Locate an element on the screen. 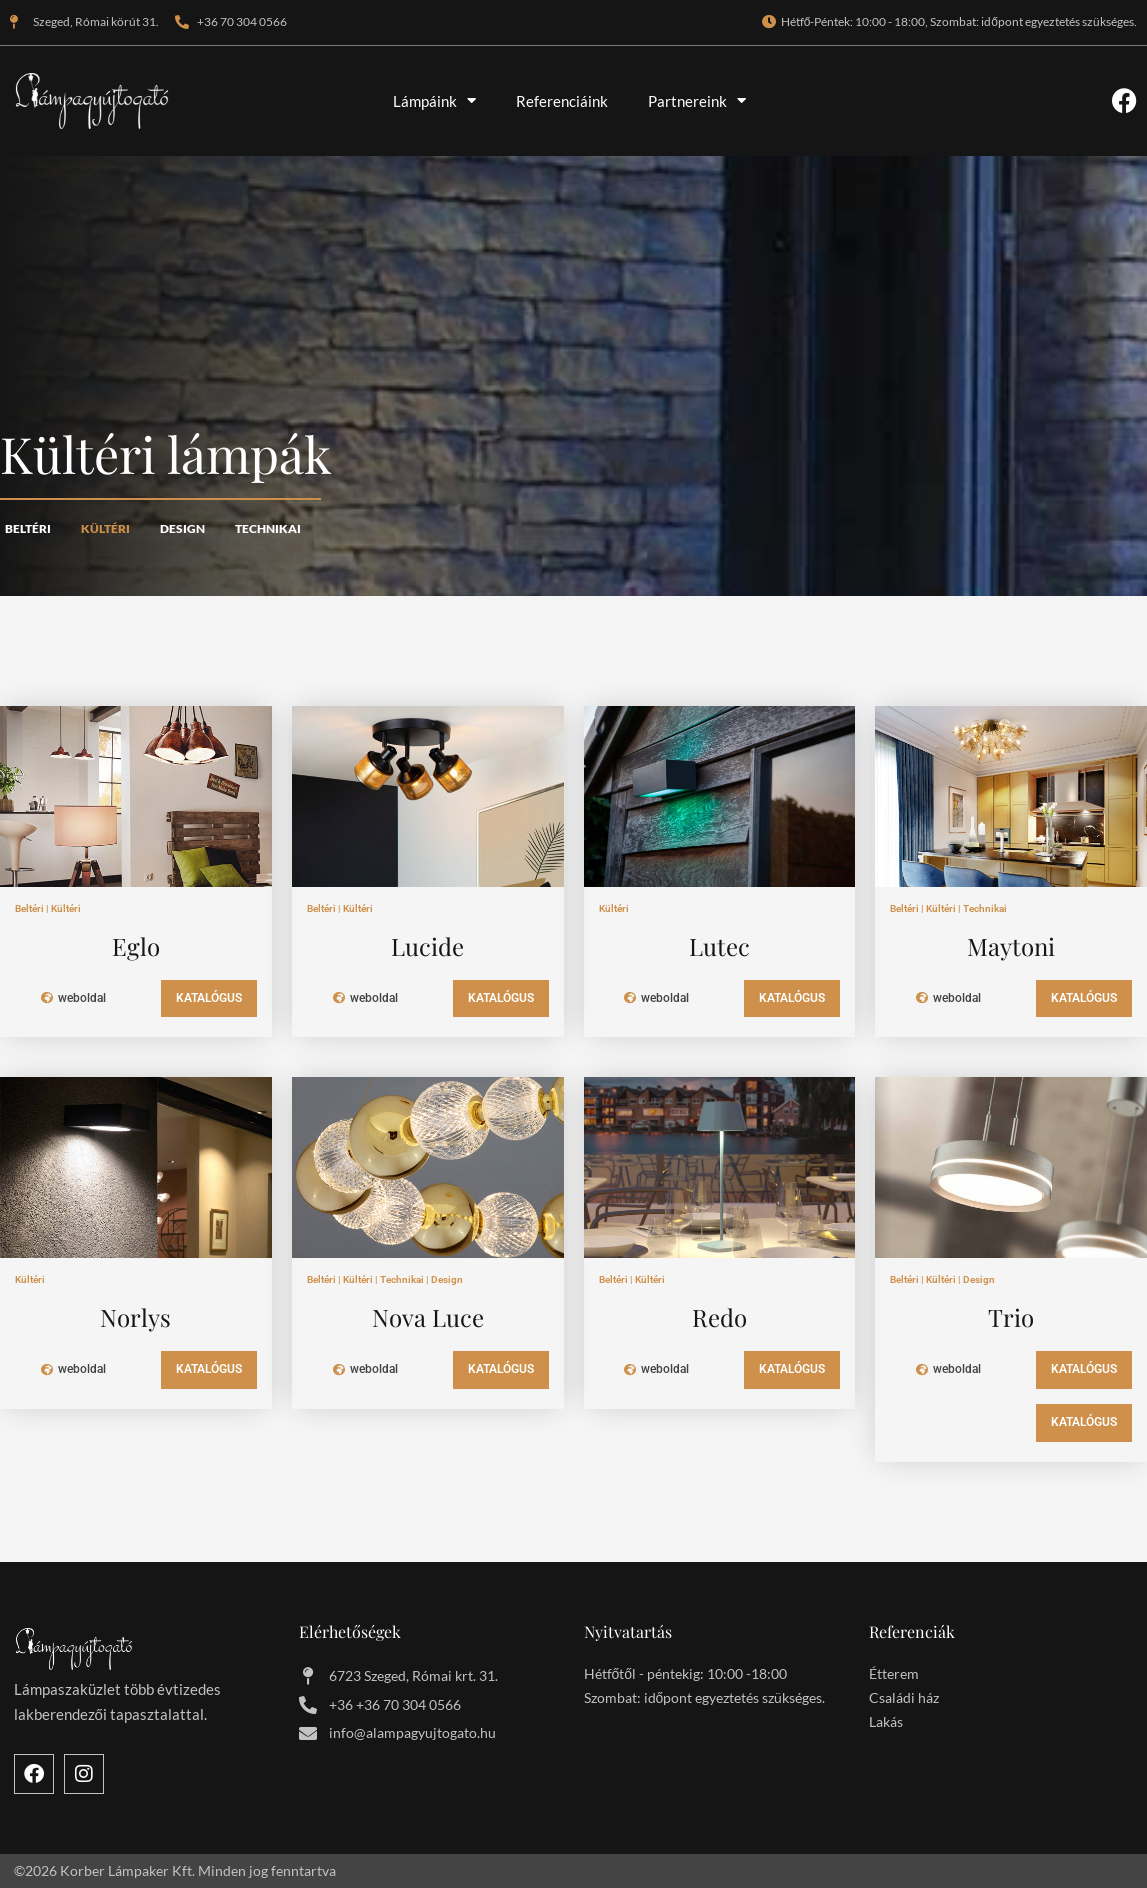 The height and width of the screenshot is (1888, 1147). Családi ház is located at coordinates (904, 1701).